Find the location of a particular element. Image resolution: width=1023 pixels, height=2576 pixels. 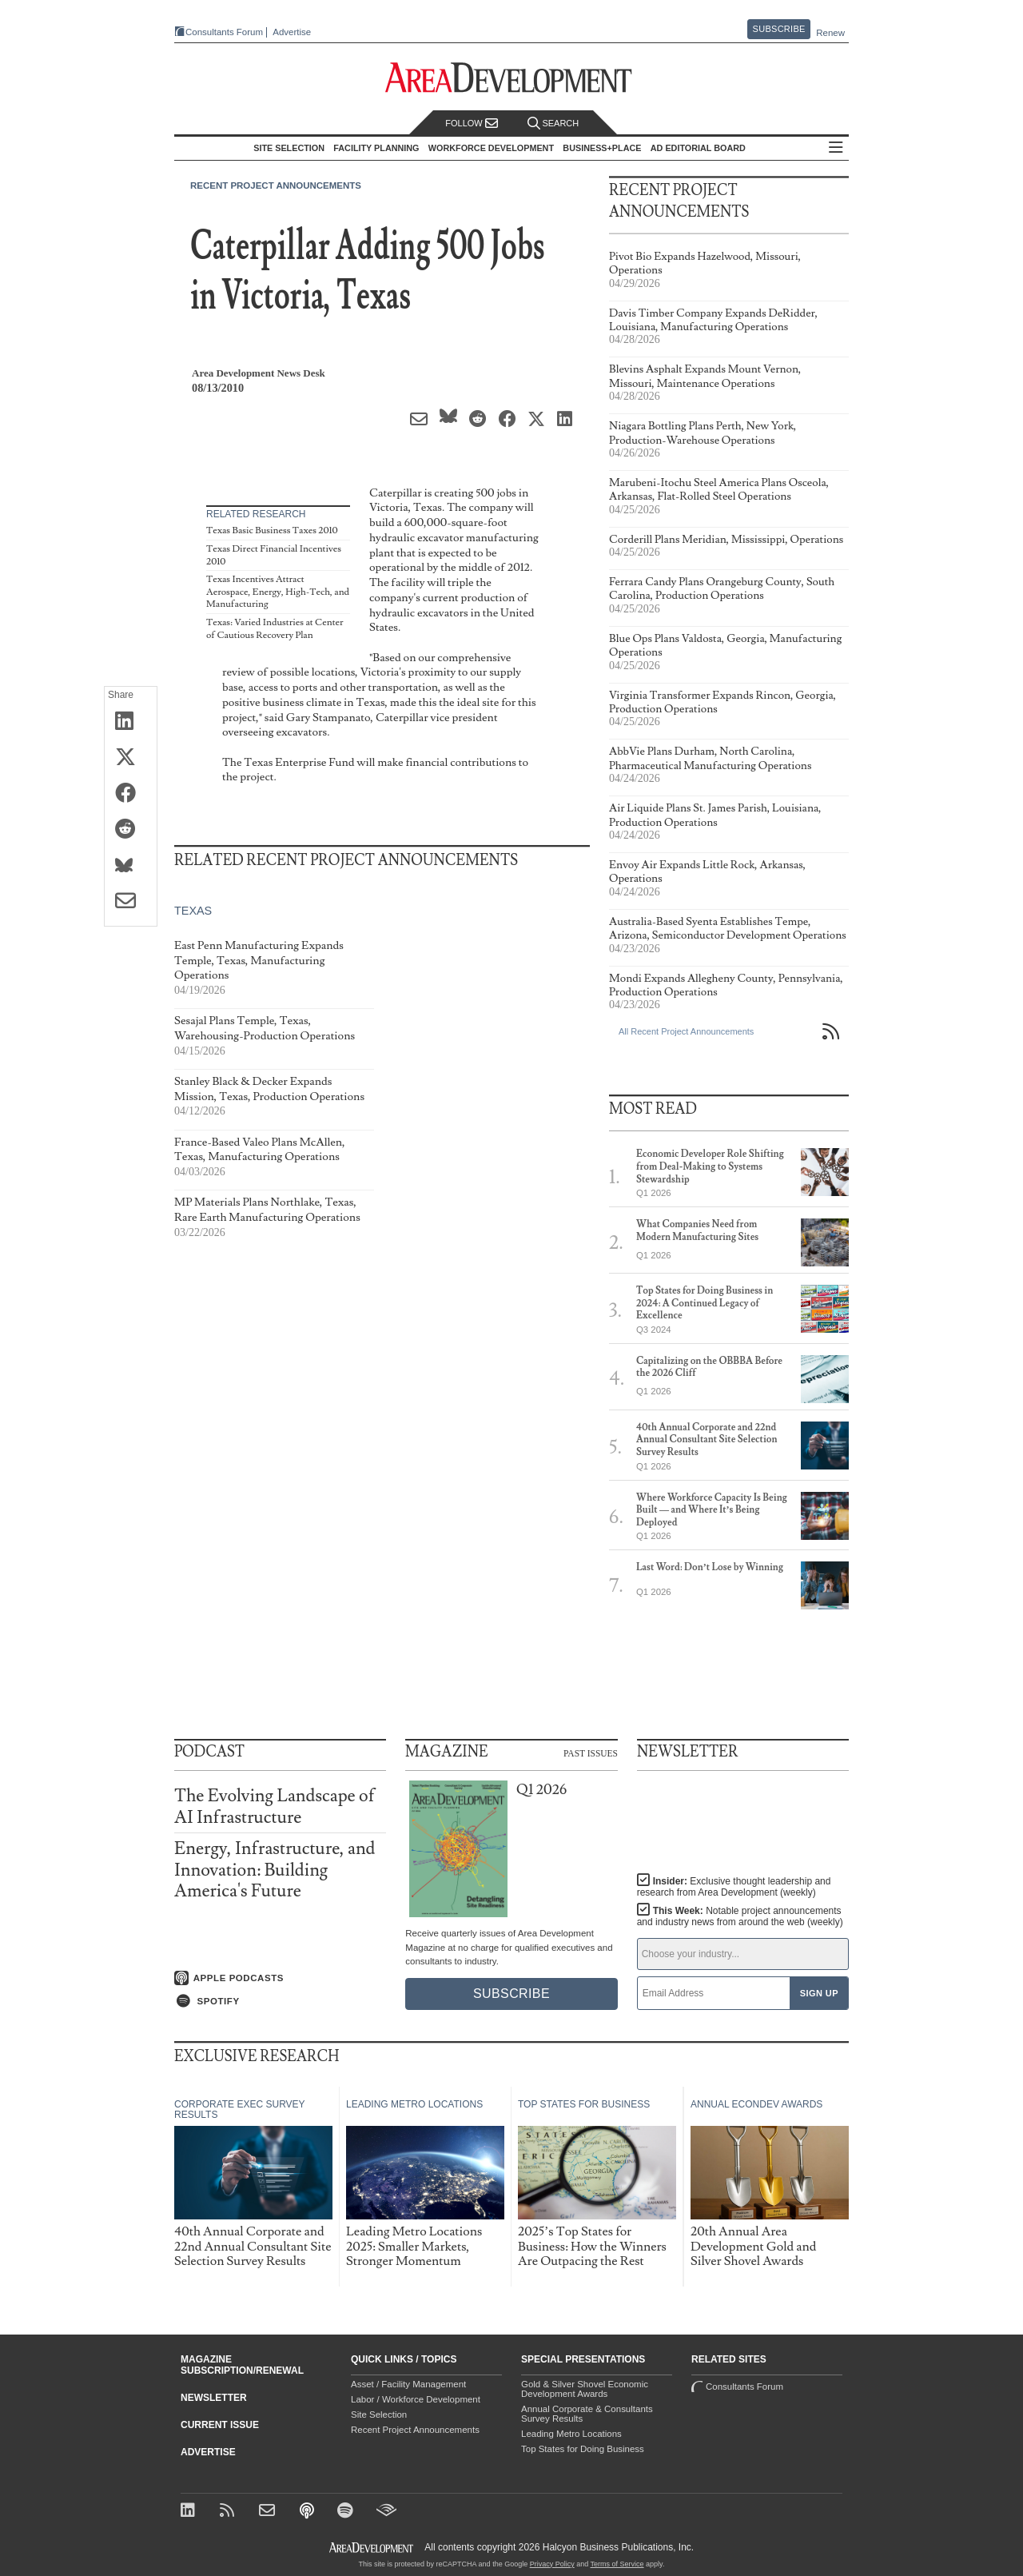

Current Issue is located at coordinates (220, 2424).